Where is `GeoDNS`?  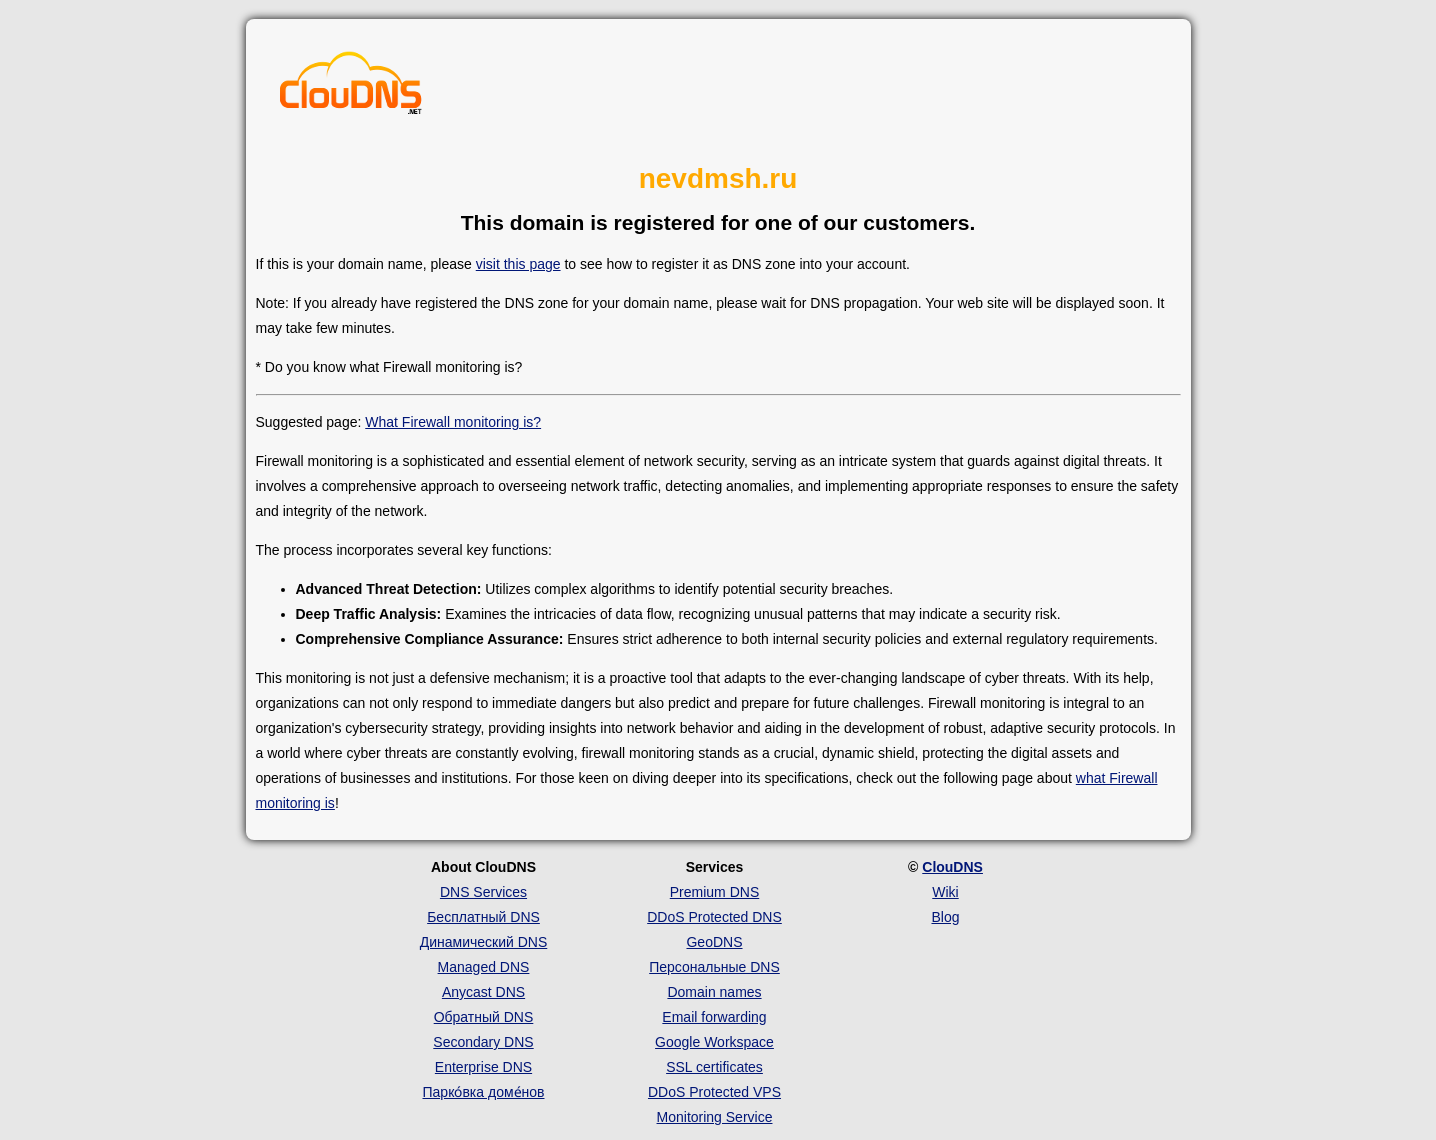
GeoDNS is located at coordinates (714, 942).